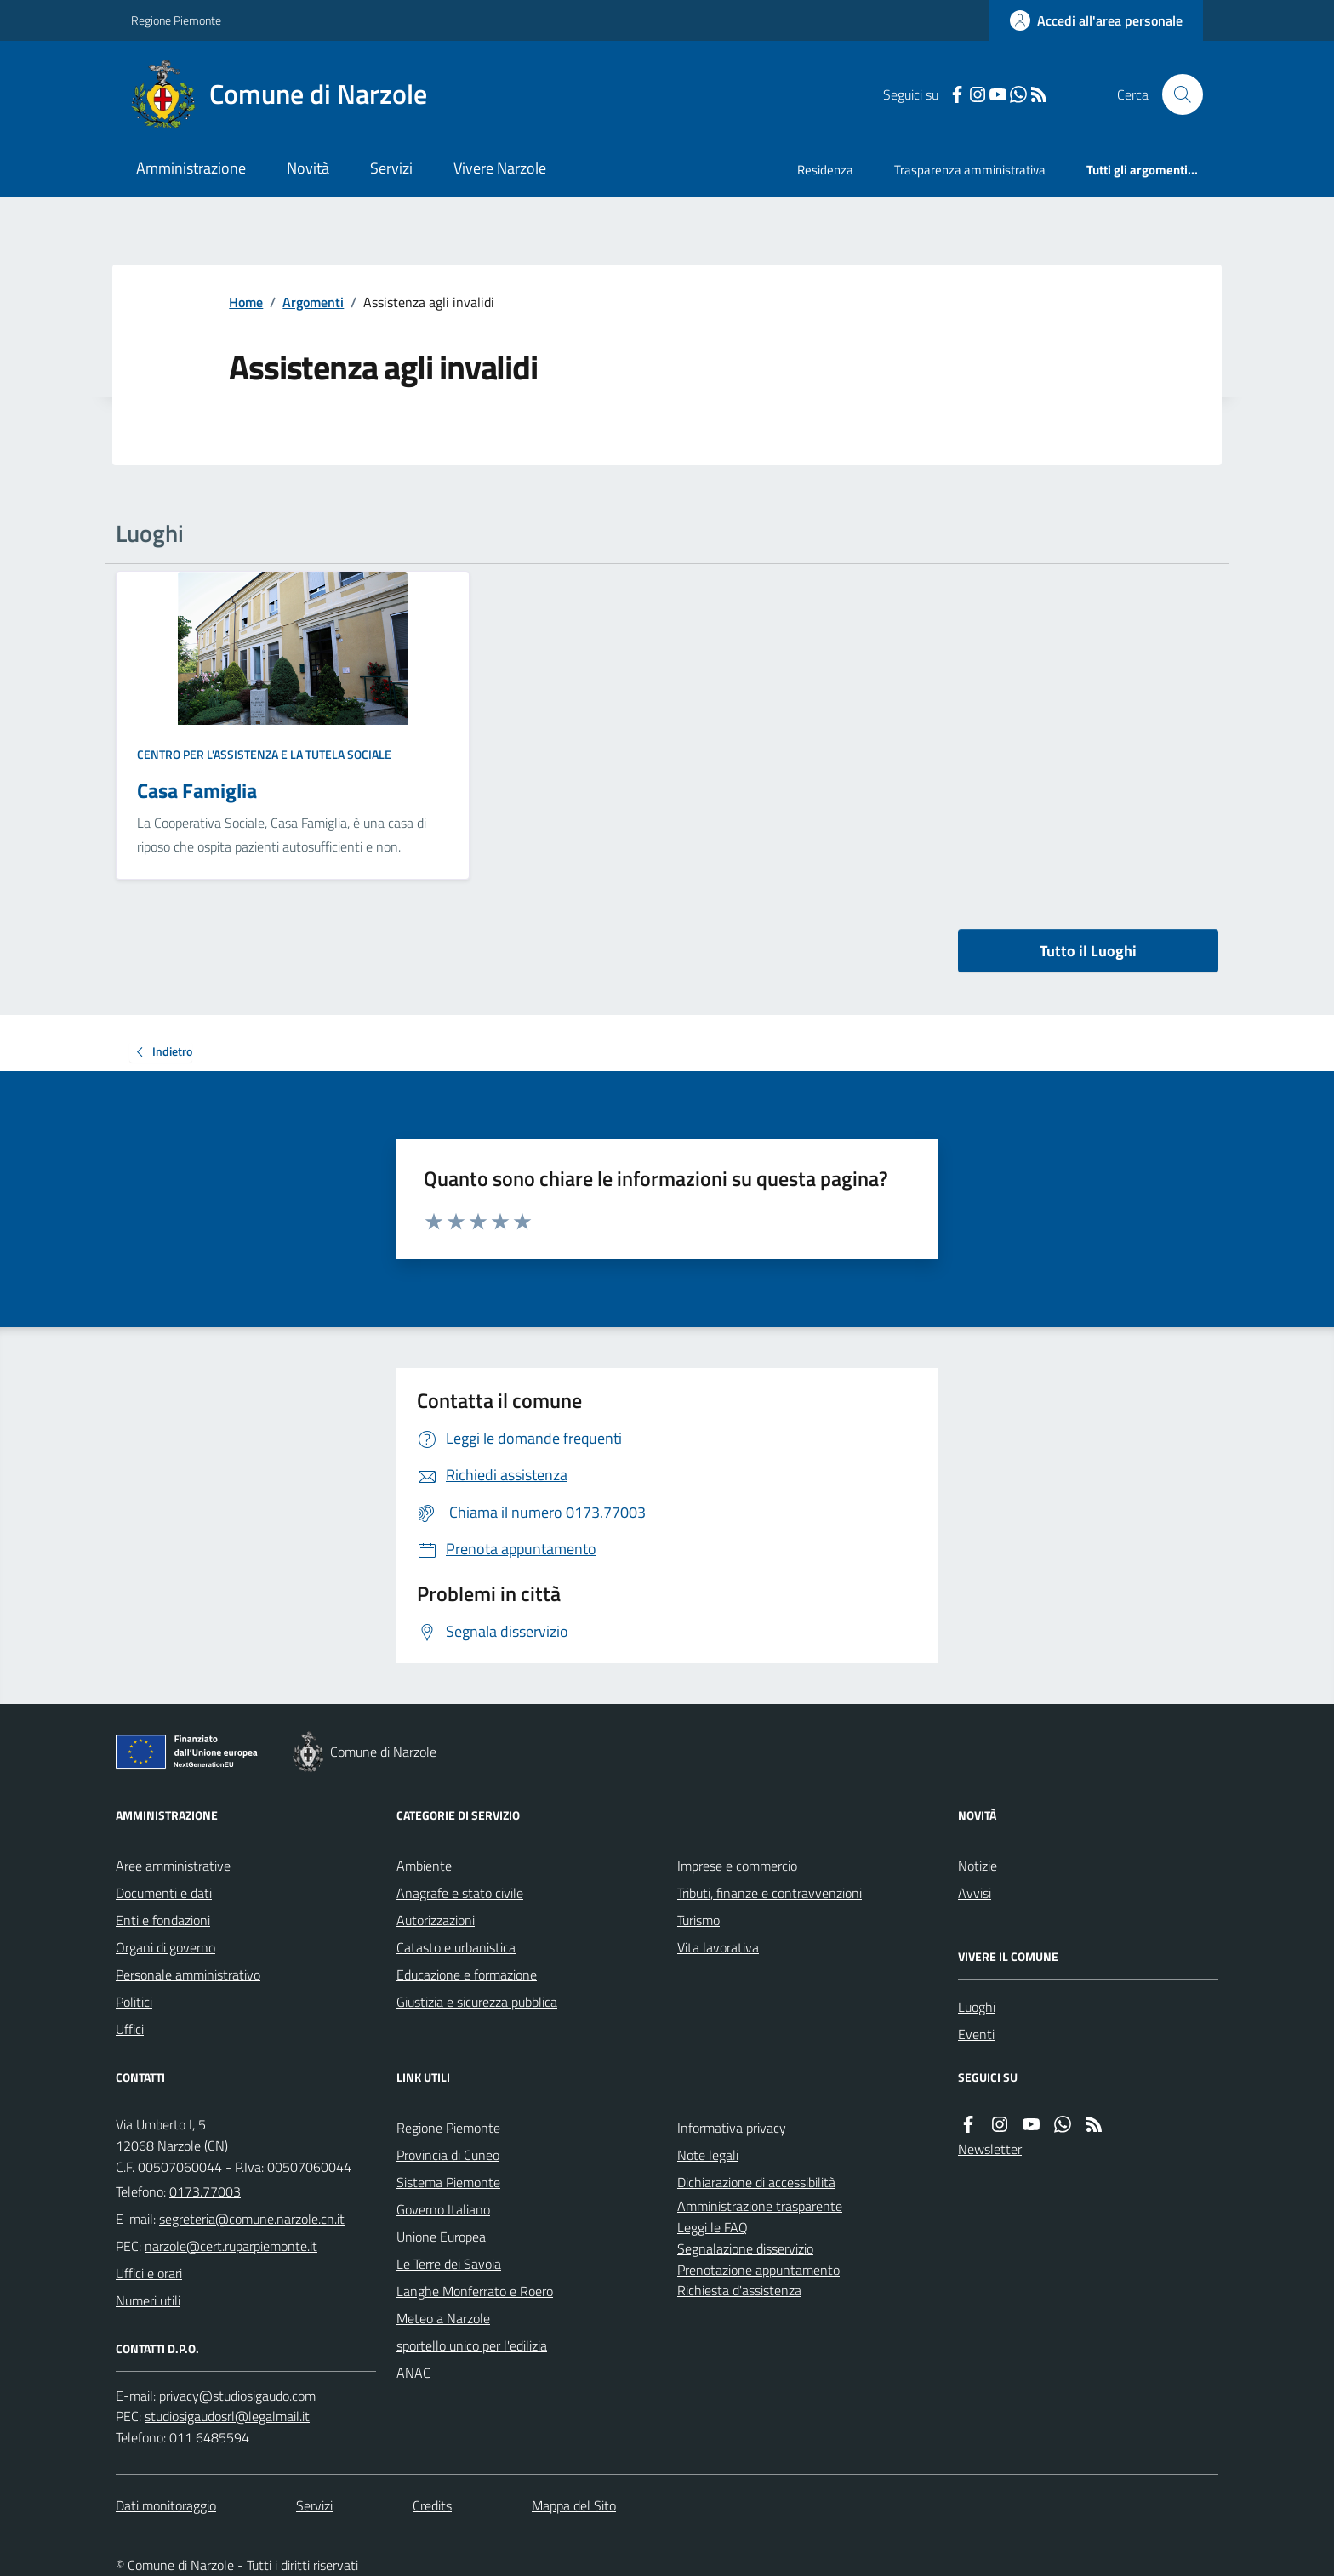 Image resolution: width=1334 pixels, height=2576 pixels. What do you see at coordinates (474, 2291) in the screenshot?
I see `Langhe Monferrato e Roero` at bounding box center [474, 2291].